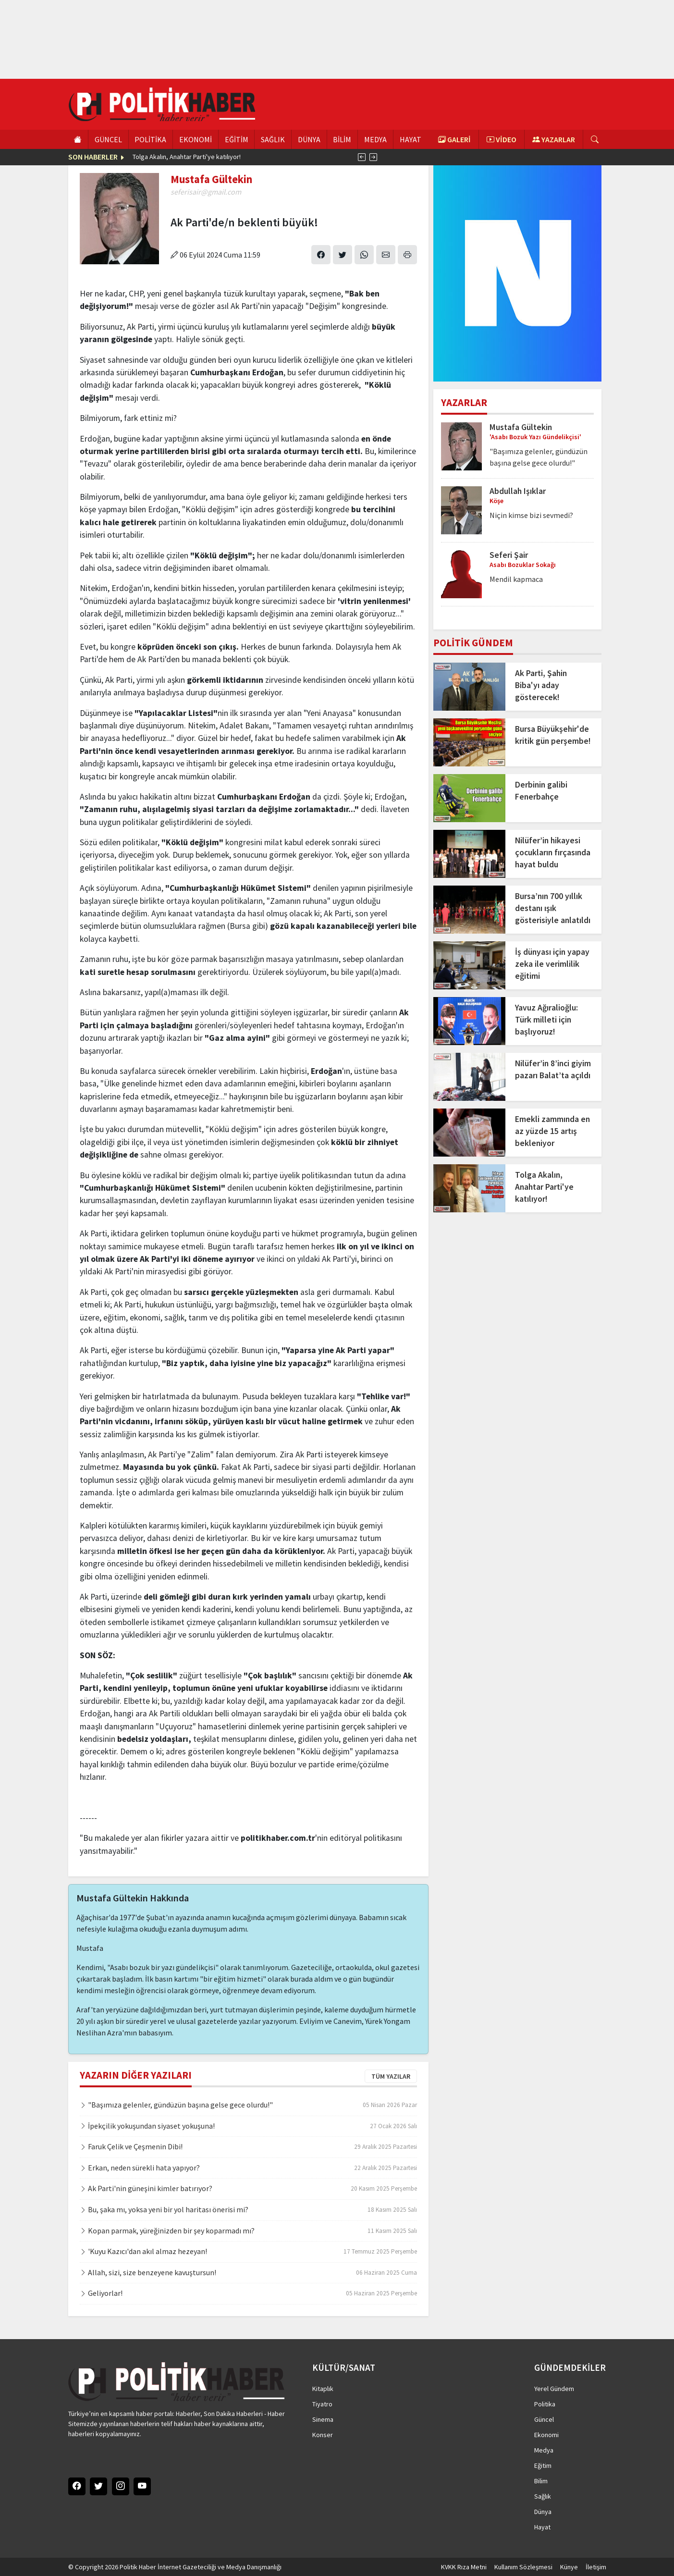 The height and width of the screenshot is (2576, 674). I want to click on Güncel, so click(544, 2419).